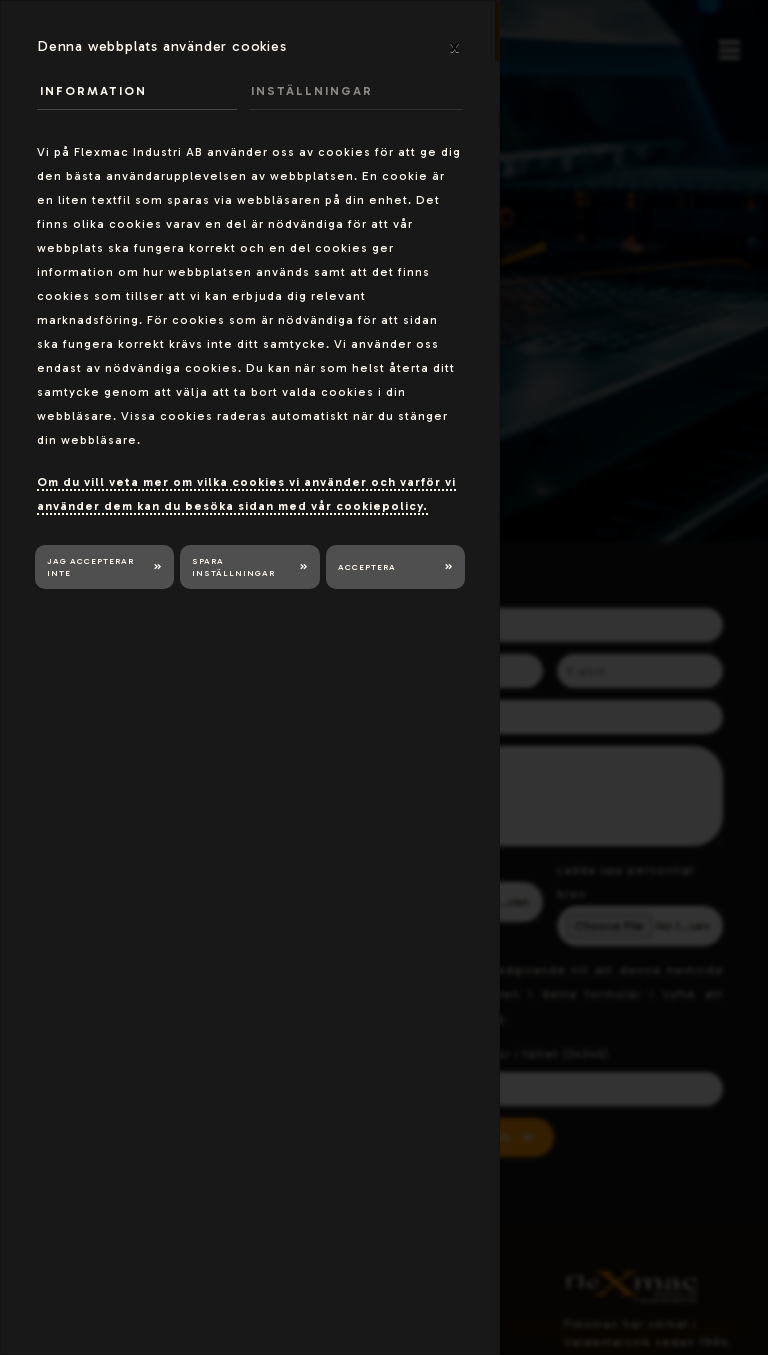 This screenshot has height=1355, width=768. What do you see at coordinates (93, 91) in the screenshot?
I see `Information [tab]` at bounding box center [93, 91].